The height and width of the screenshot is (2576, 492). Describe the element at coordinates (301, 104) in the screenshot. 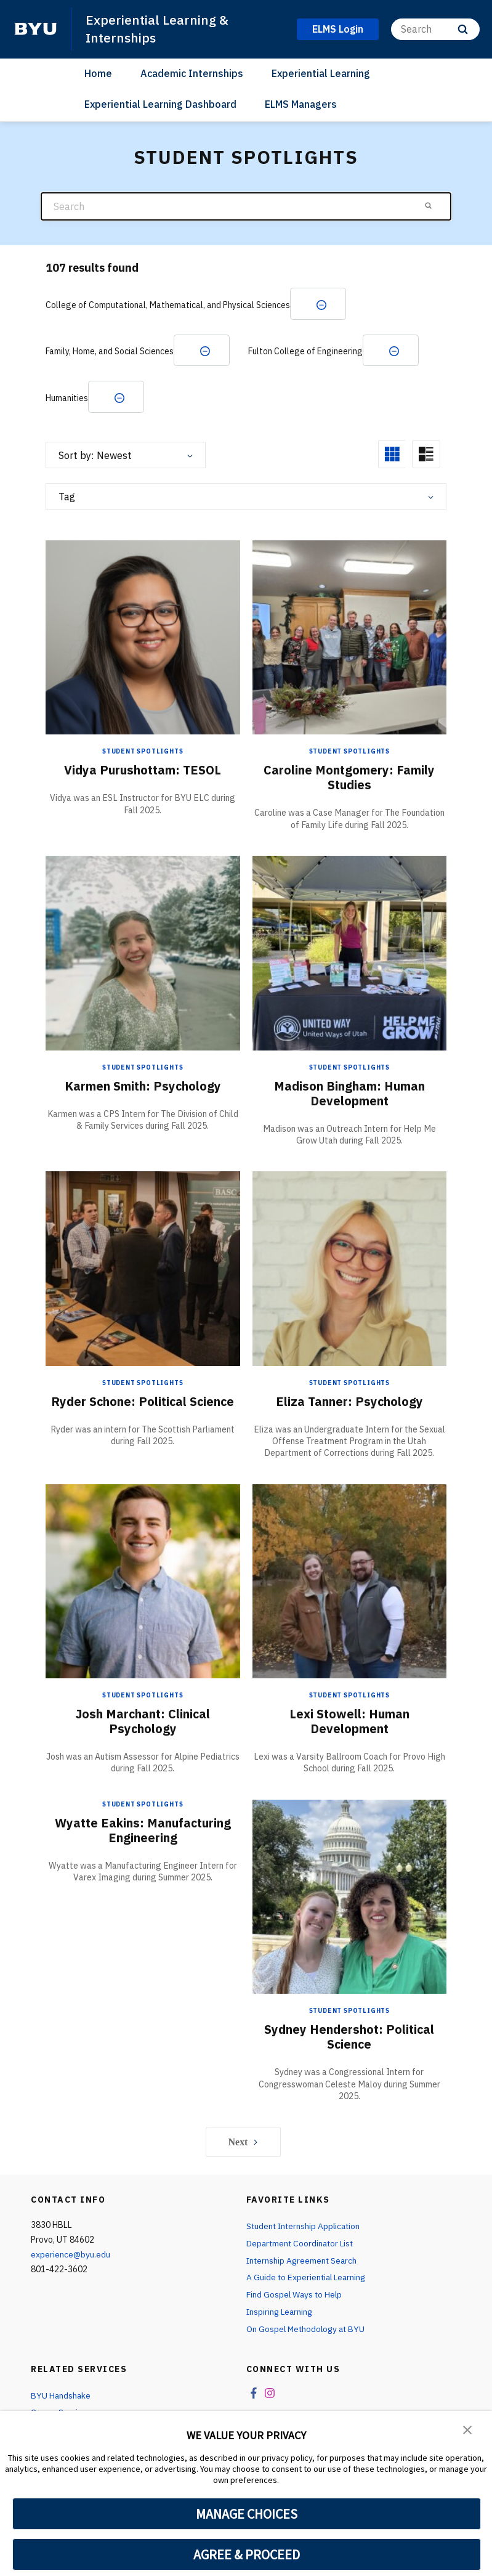

I see `ELMS Managers` at that location.